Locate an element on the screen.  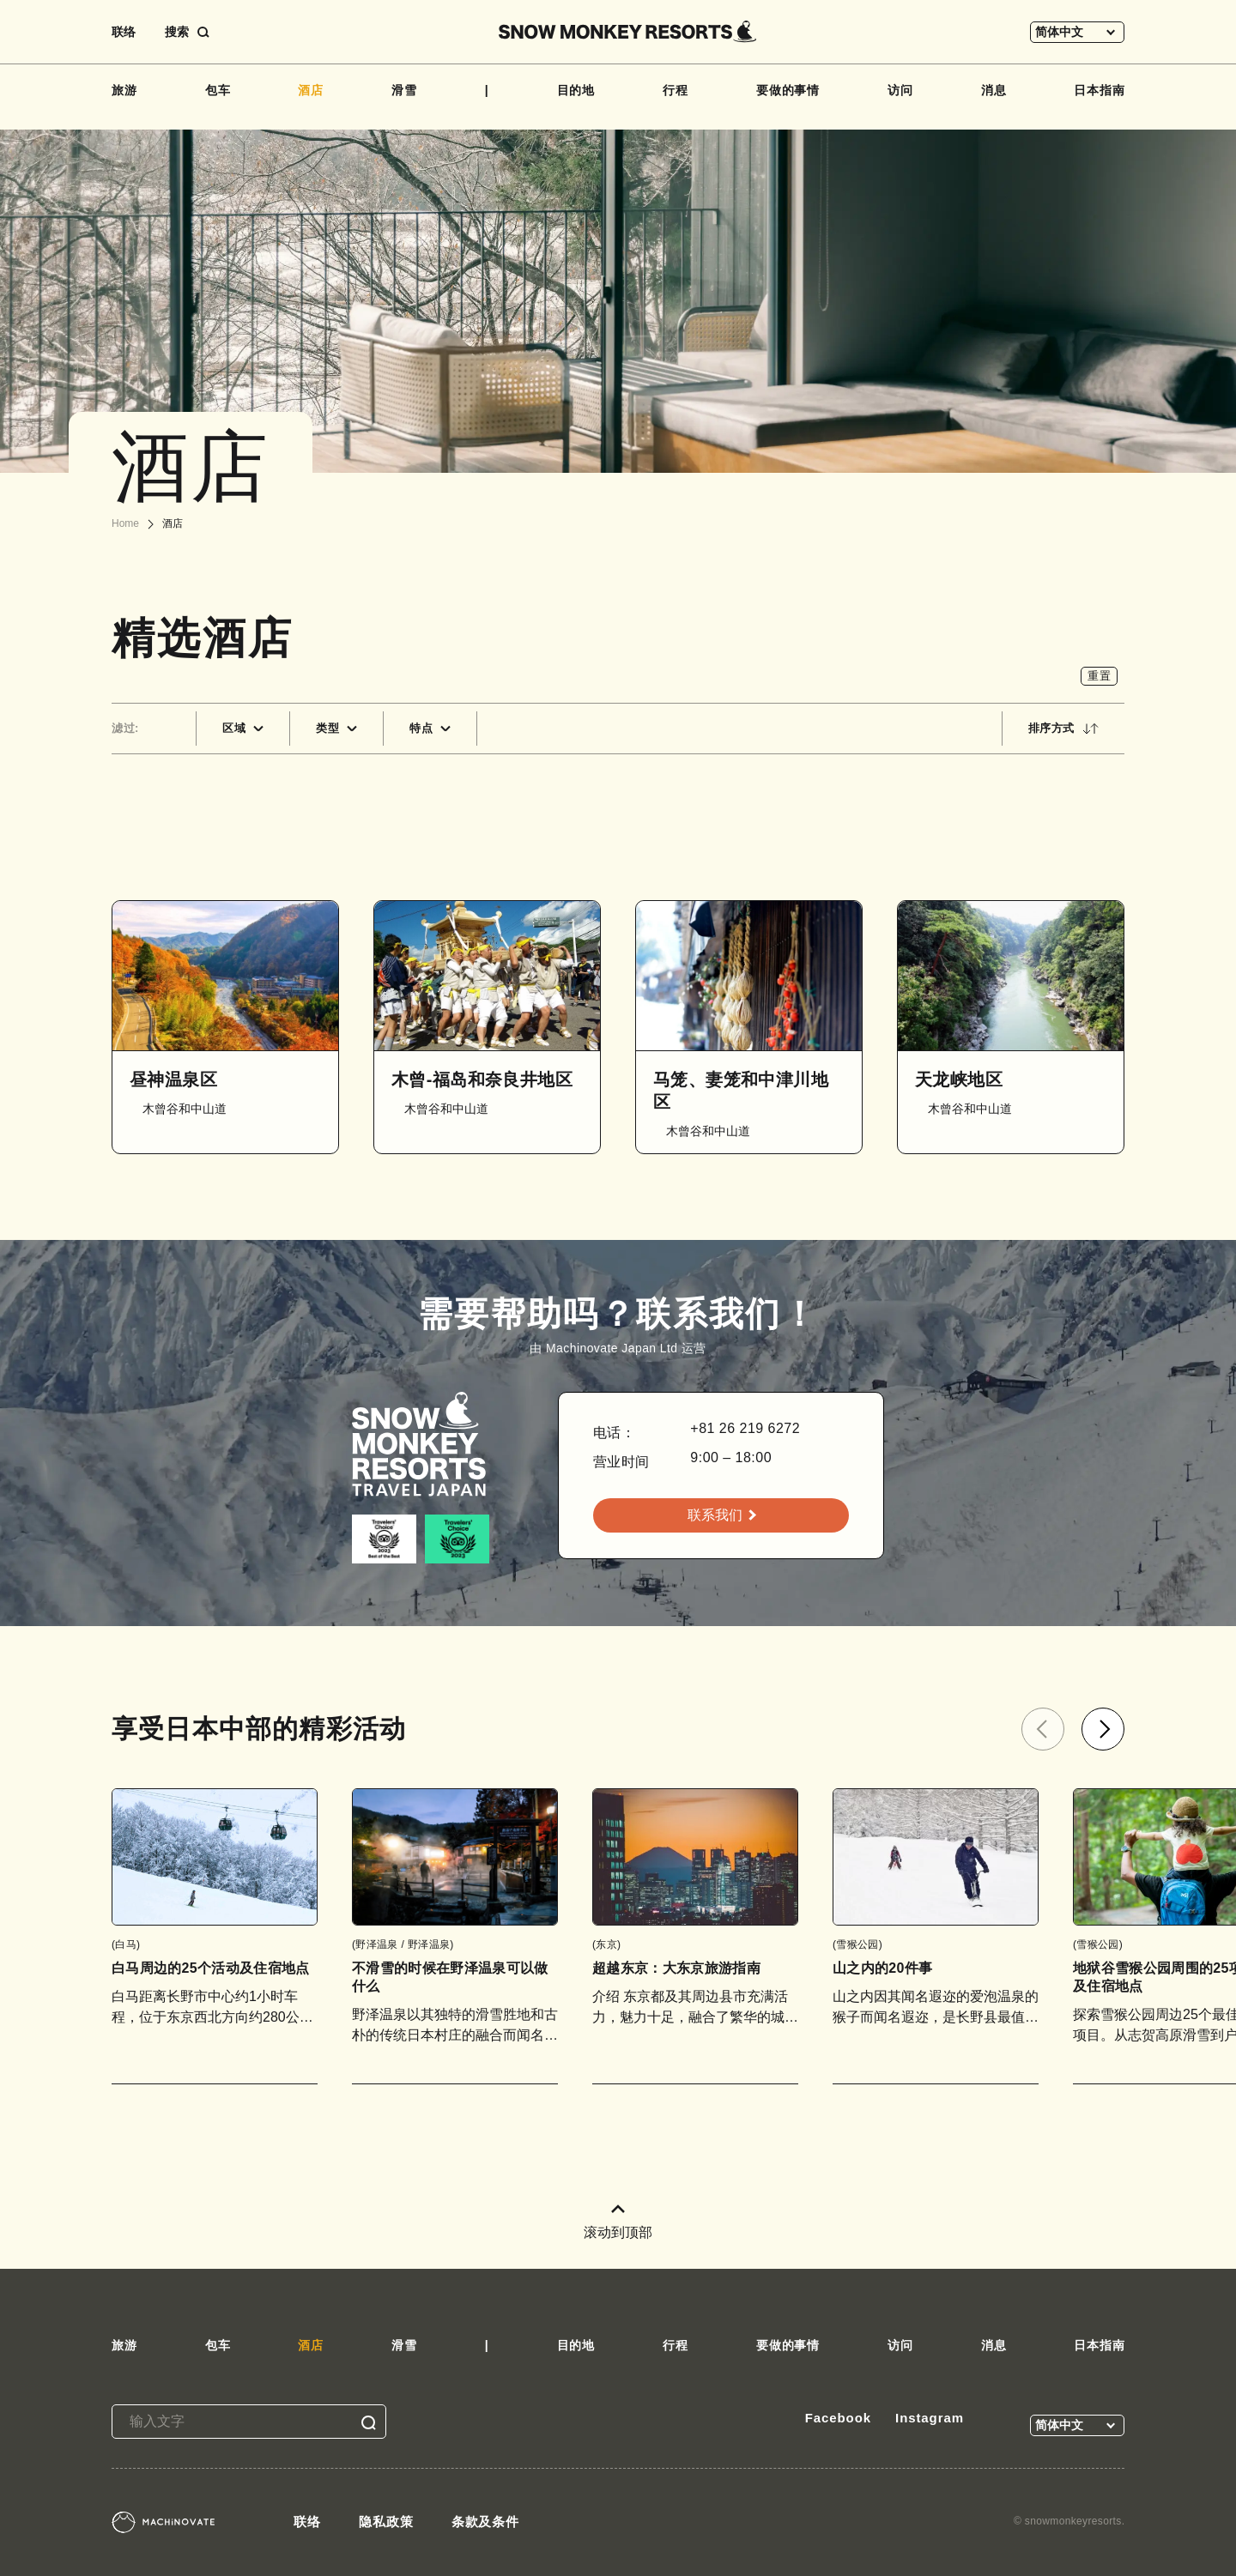
条款及条件 is located at coordinates (485, 2521).